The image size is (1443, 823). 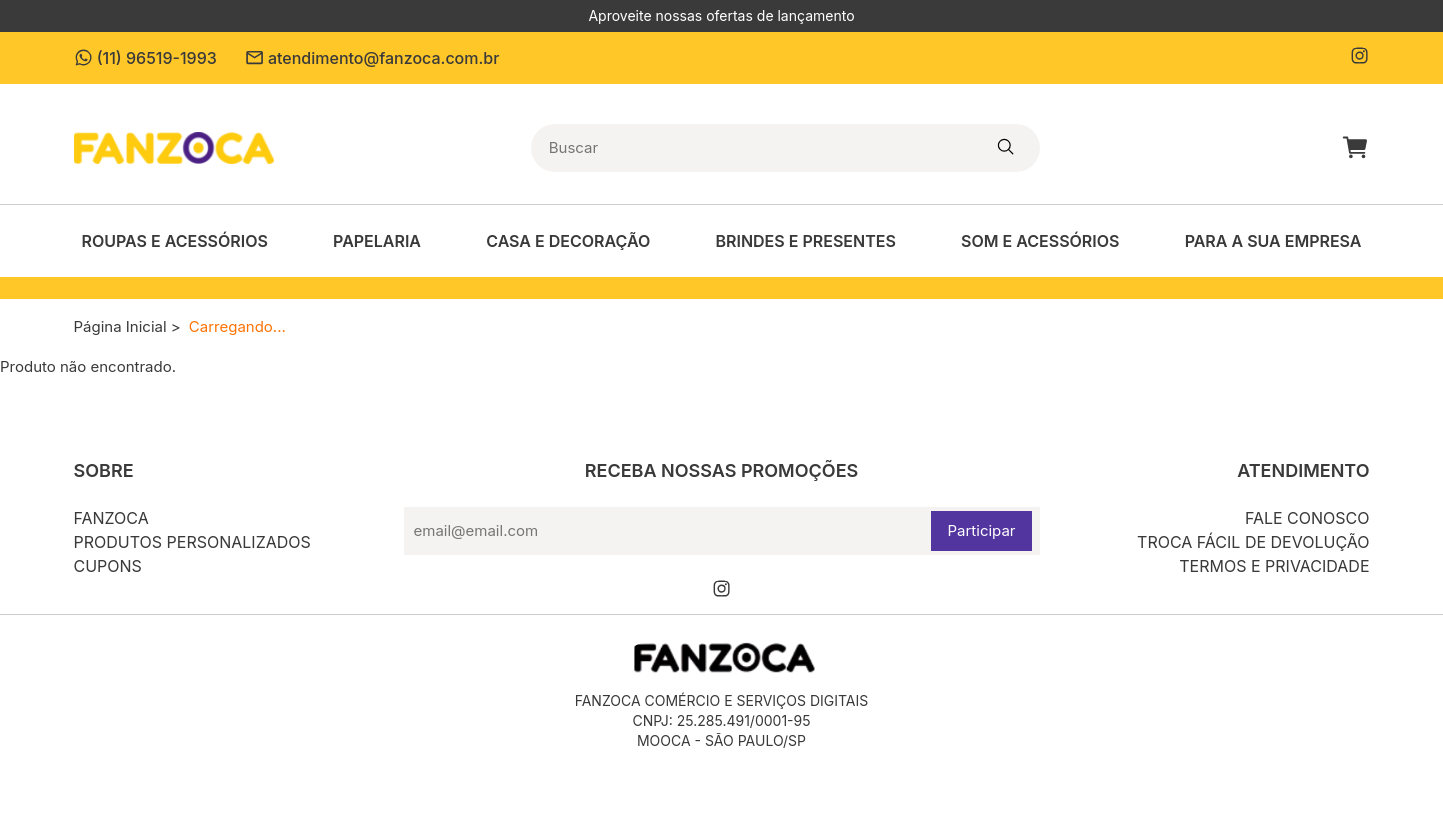 I want to click on Som e acessórios, so click(x=1040, y=241).